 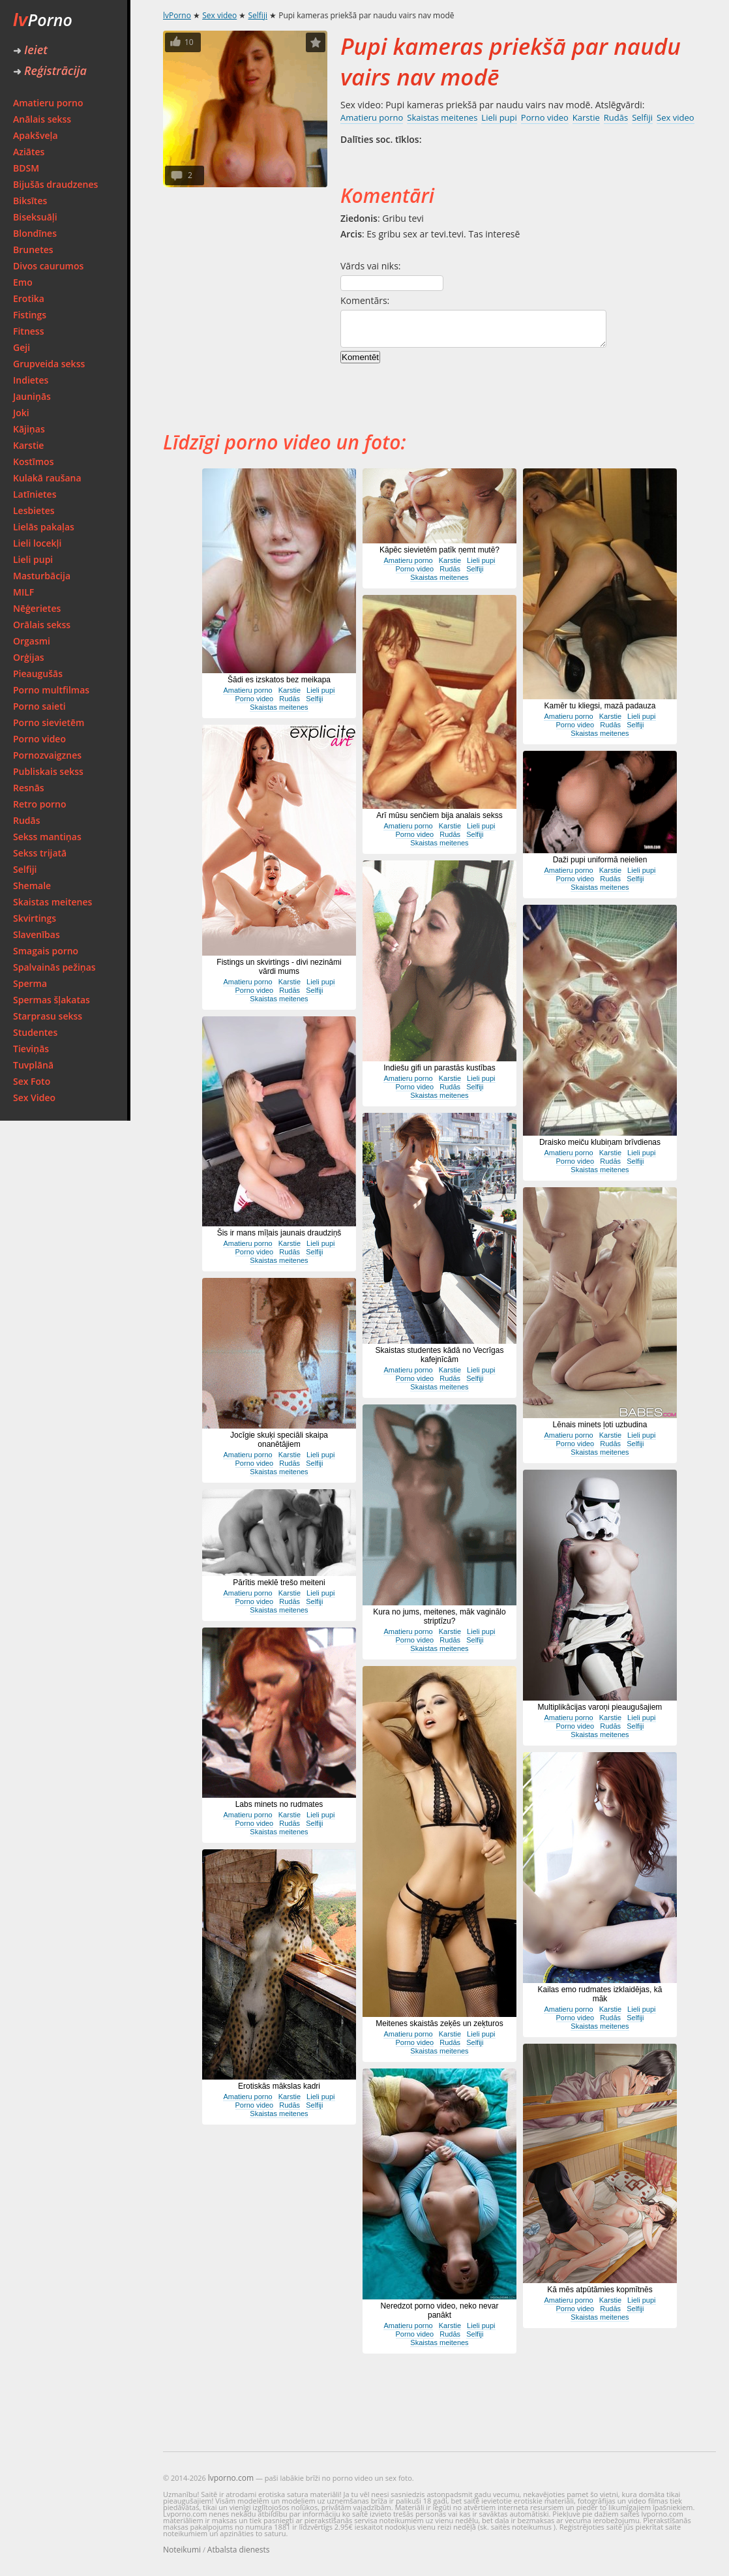 I want to click on Skaistas studentes kādā no Vecrīgas kafejnīcām, so click(x=440, y=1355).